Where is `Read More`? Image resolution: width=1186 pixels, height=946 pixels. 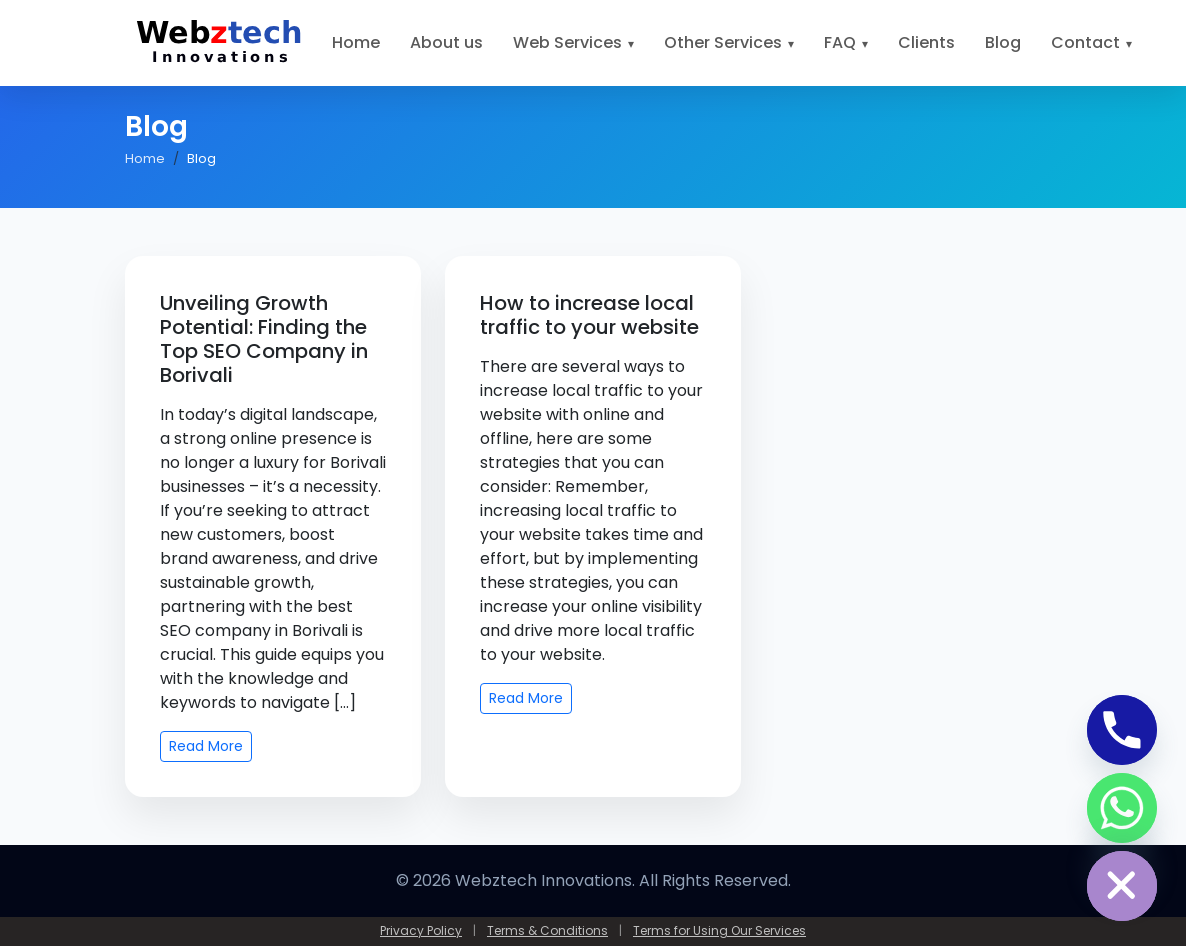 Read More is located at coordinates (206, 746).